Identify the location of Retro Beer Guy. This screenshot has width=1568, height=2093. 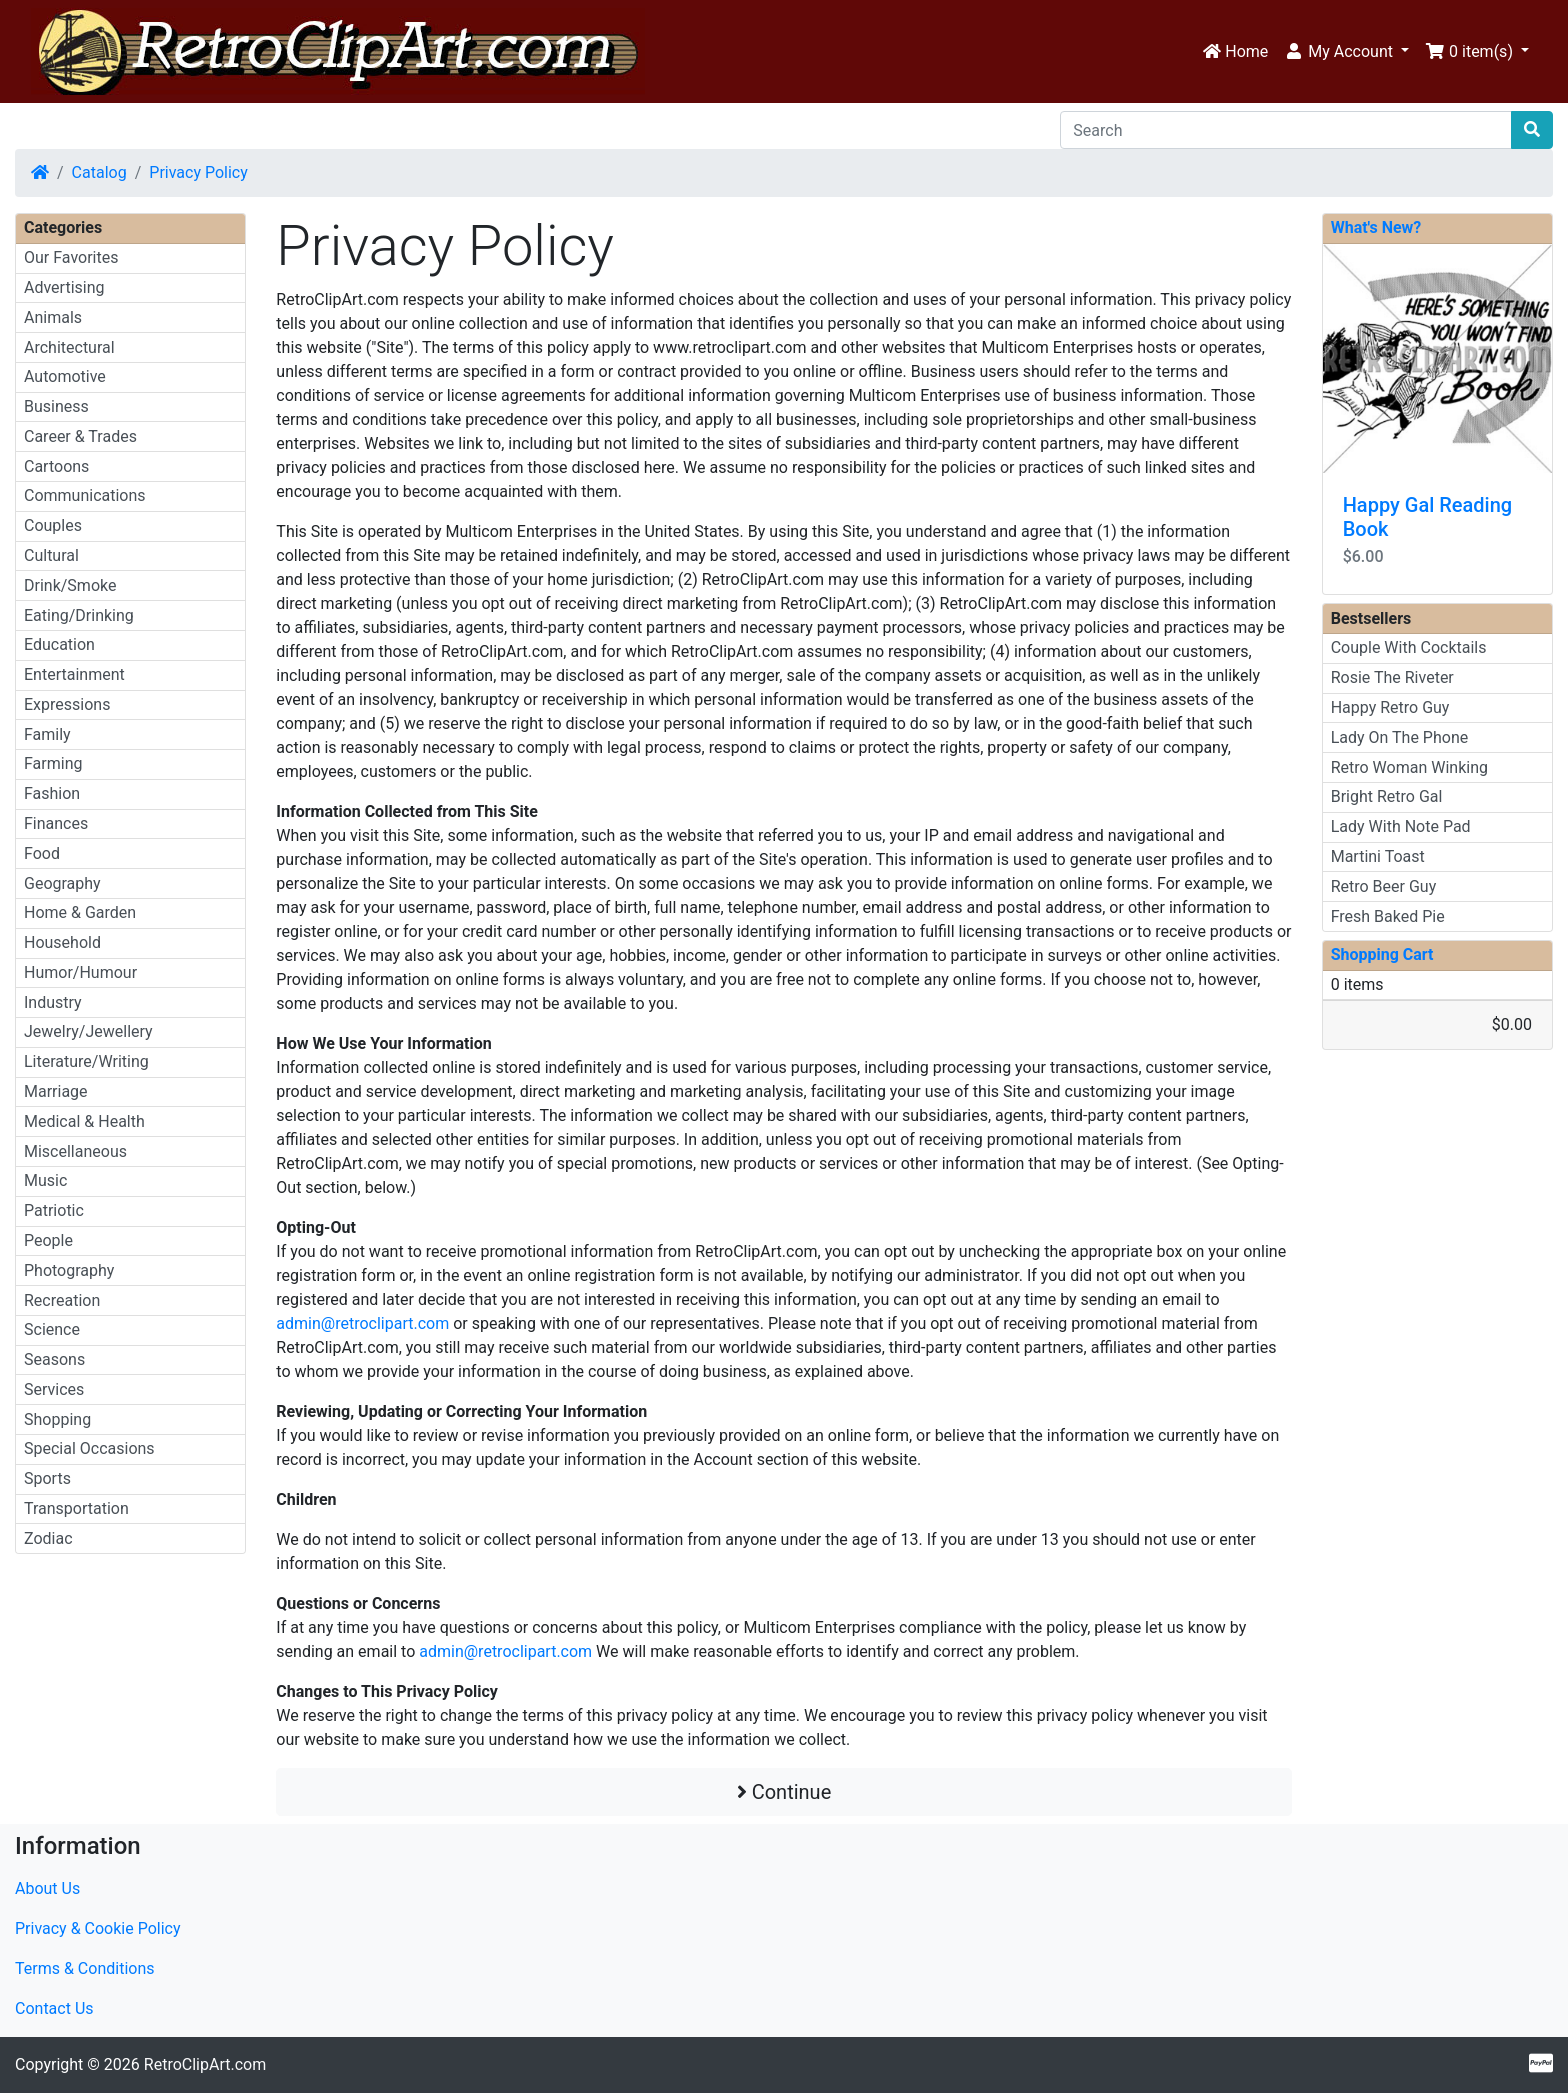
(1384, 886).